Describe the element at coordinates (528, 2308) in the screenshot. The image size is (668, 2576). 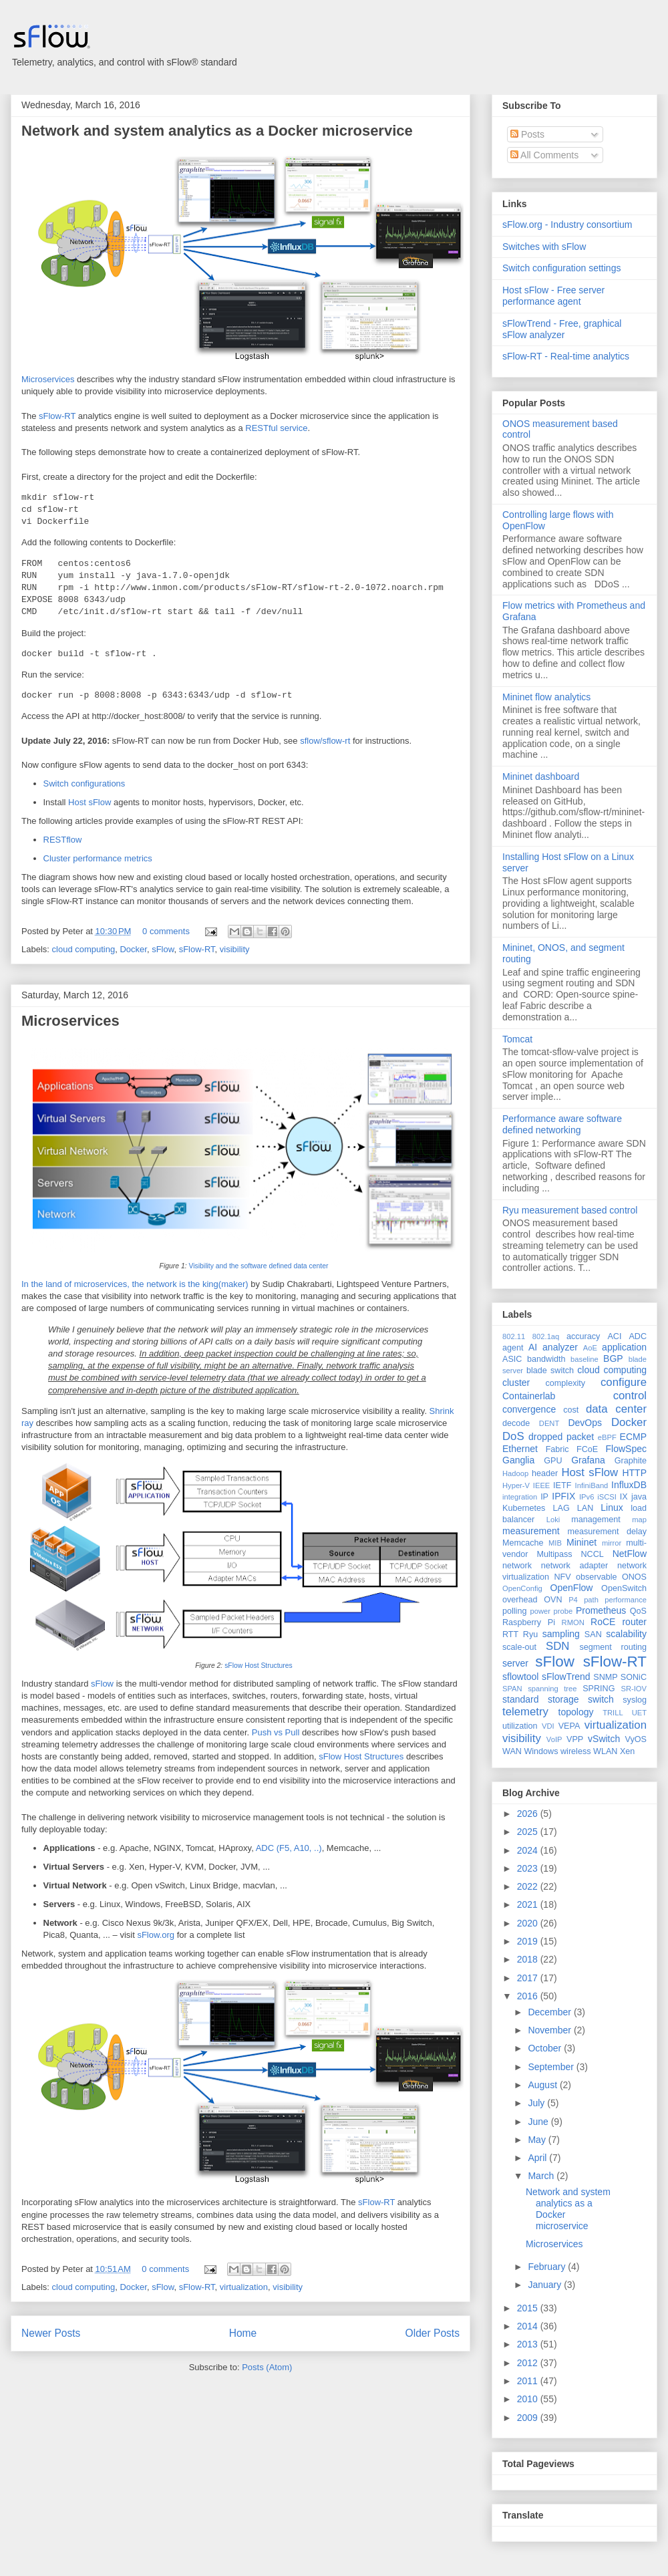
I see `2015` at that location.